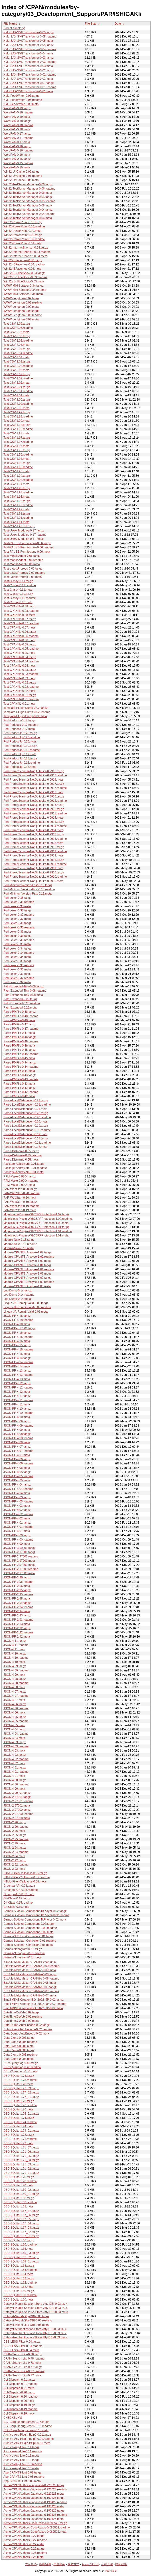  What do you see at coordinates (16, 1480) in the screenshot?
I see `JSON-PP-4.05.meta` at bounding box center [16, 1480].